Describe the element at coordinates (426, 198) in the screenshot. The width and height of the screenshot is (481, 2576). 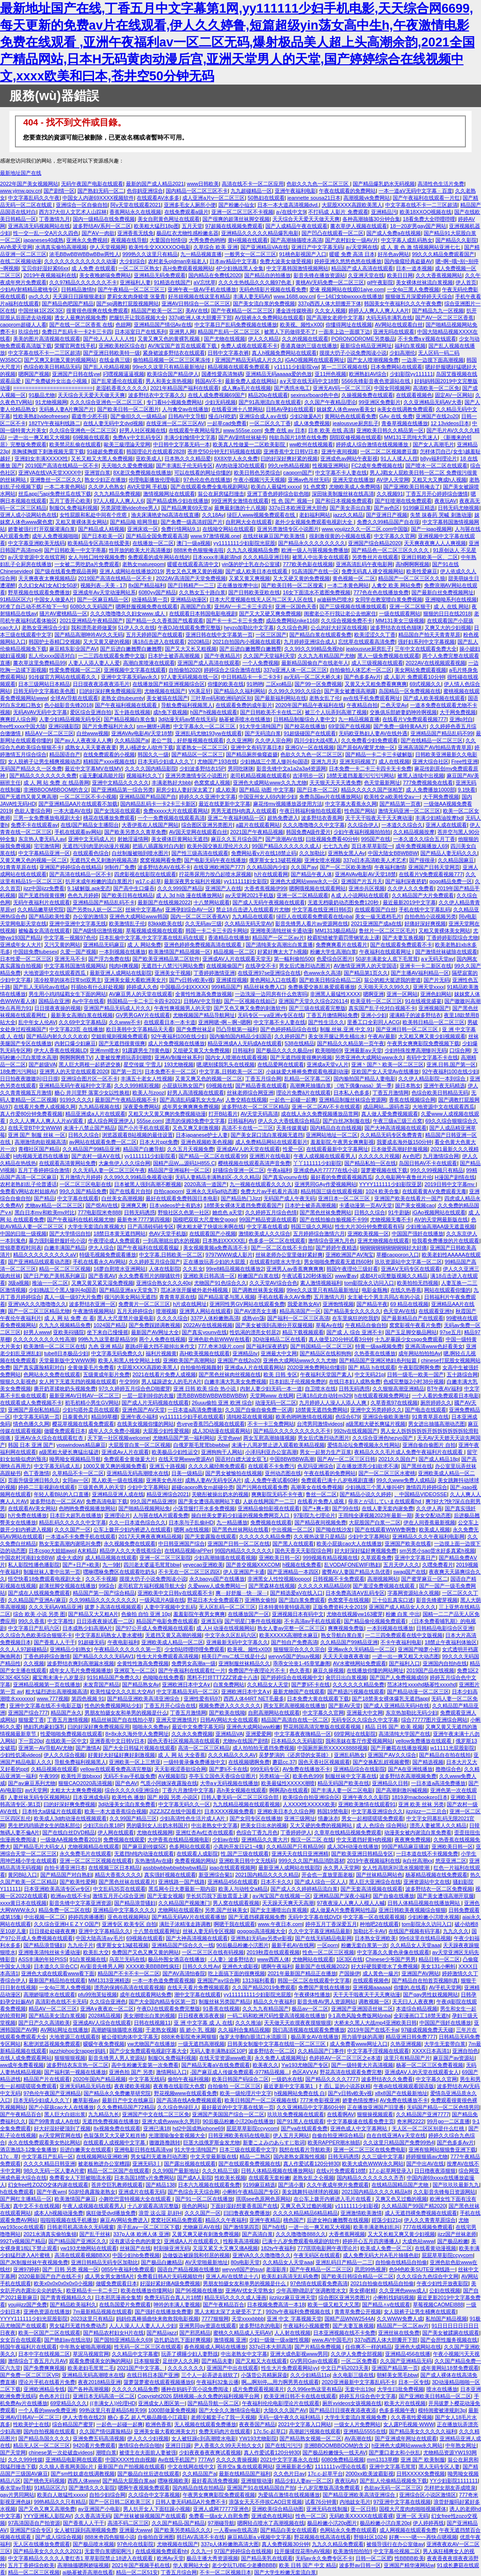
I see `国产午夜福利在线观看一片红` at that location.